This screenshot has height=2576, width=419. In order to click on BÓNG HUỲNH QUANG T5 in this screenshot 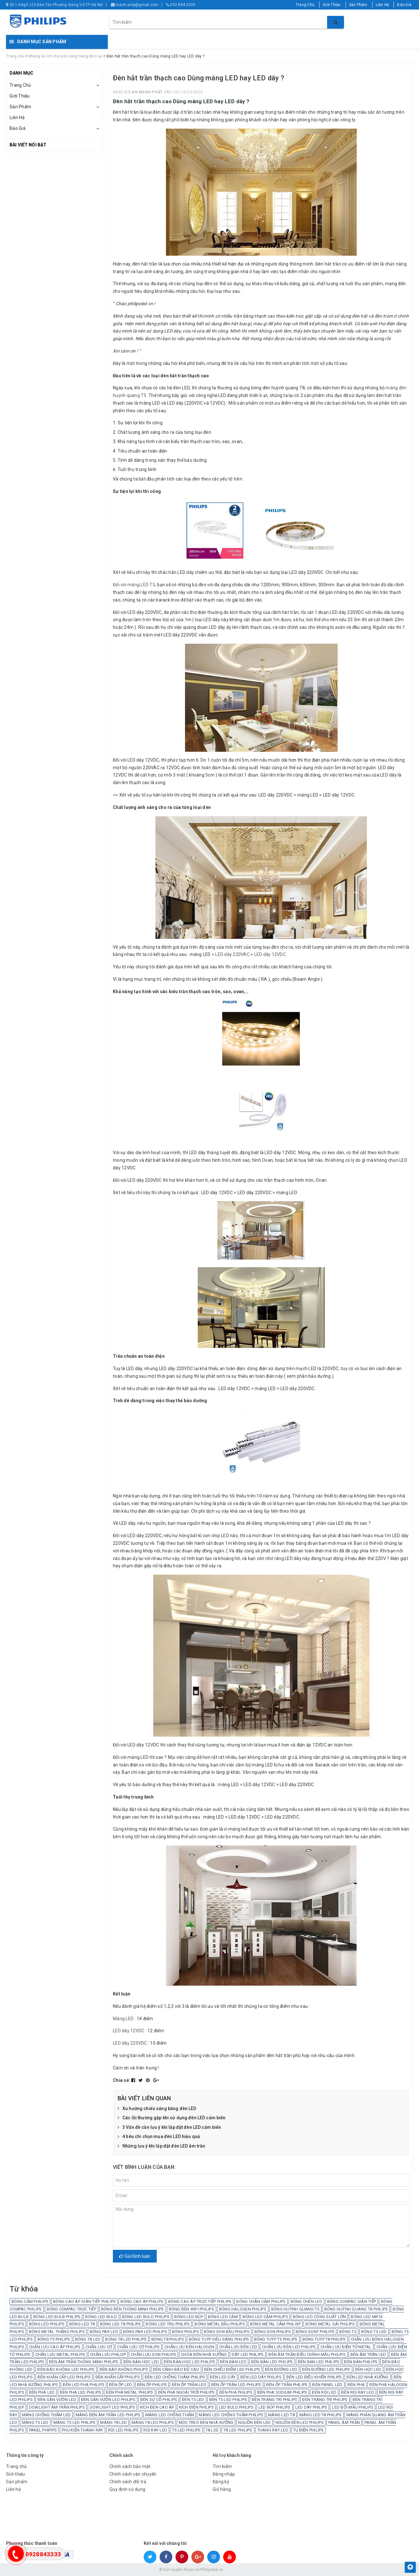, I will do `click(295, 2309)`.